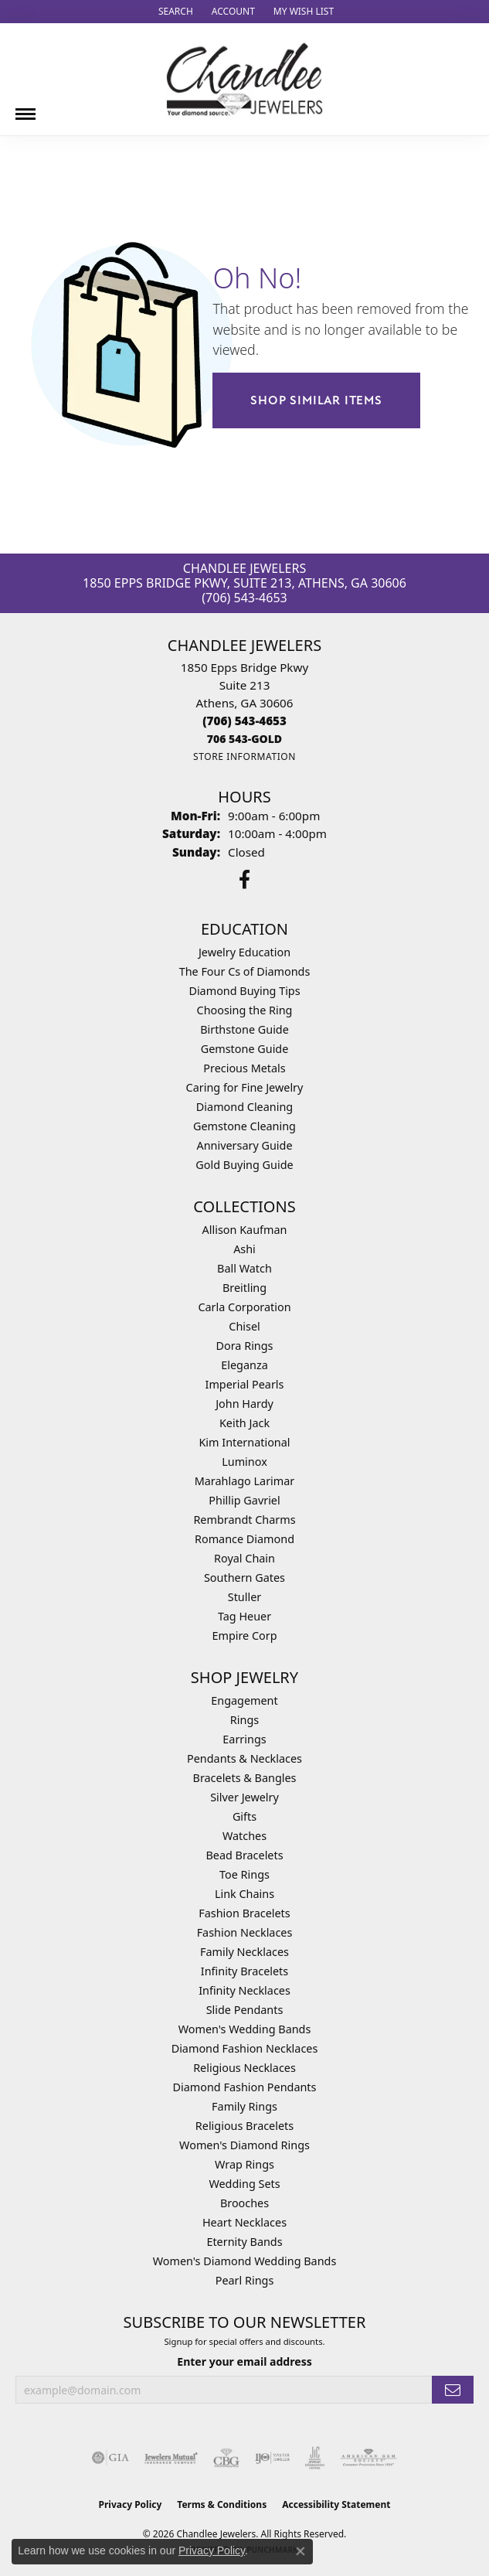  What do you see at coordinates (244, 1461) in the screenshot?
I see `Luminox` at bounding box center [244, 1461].